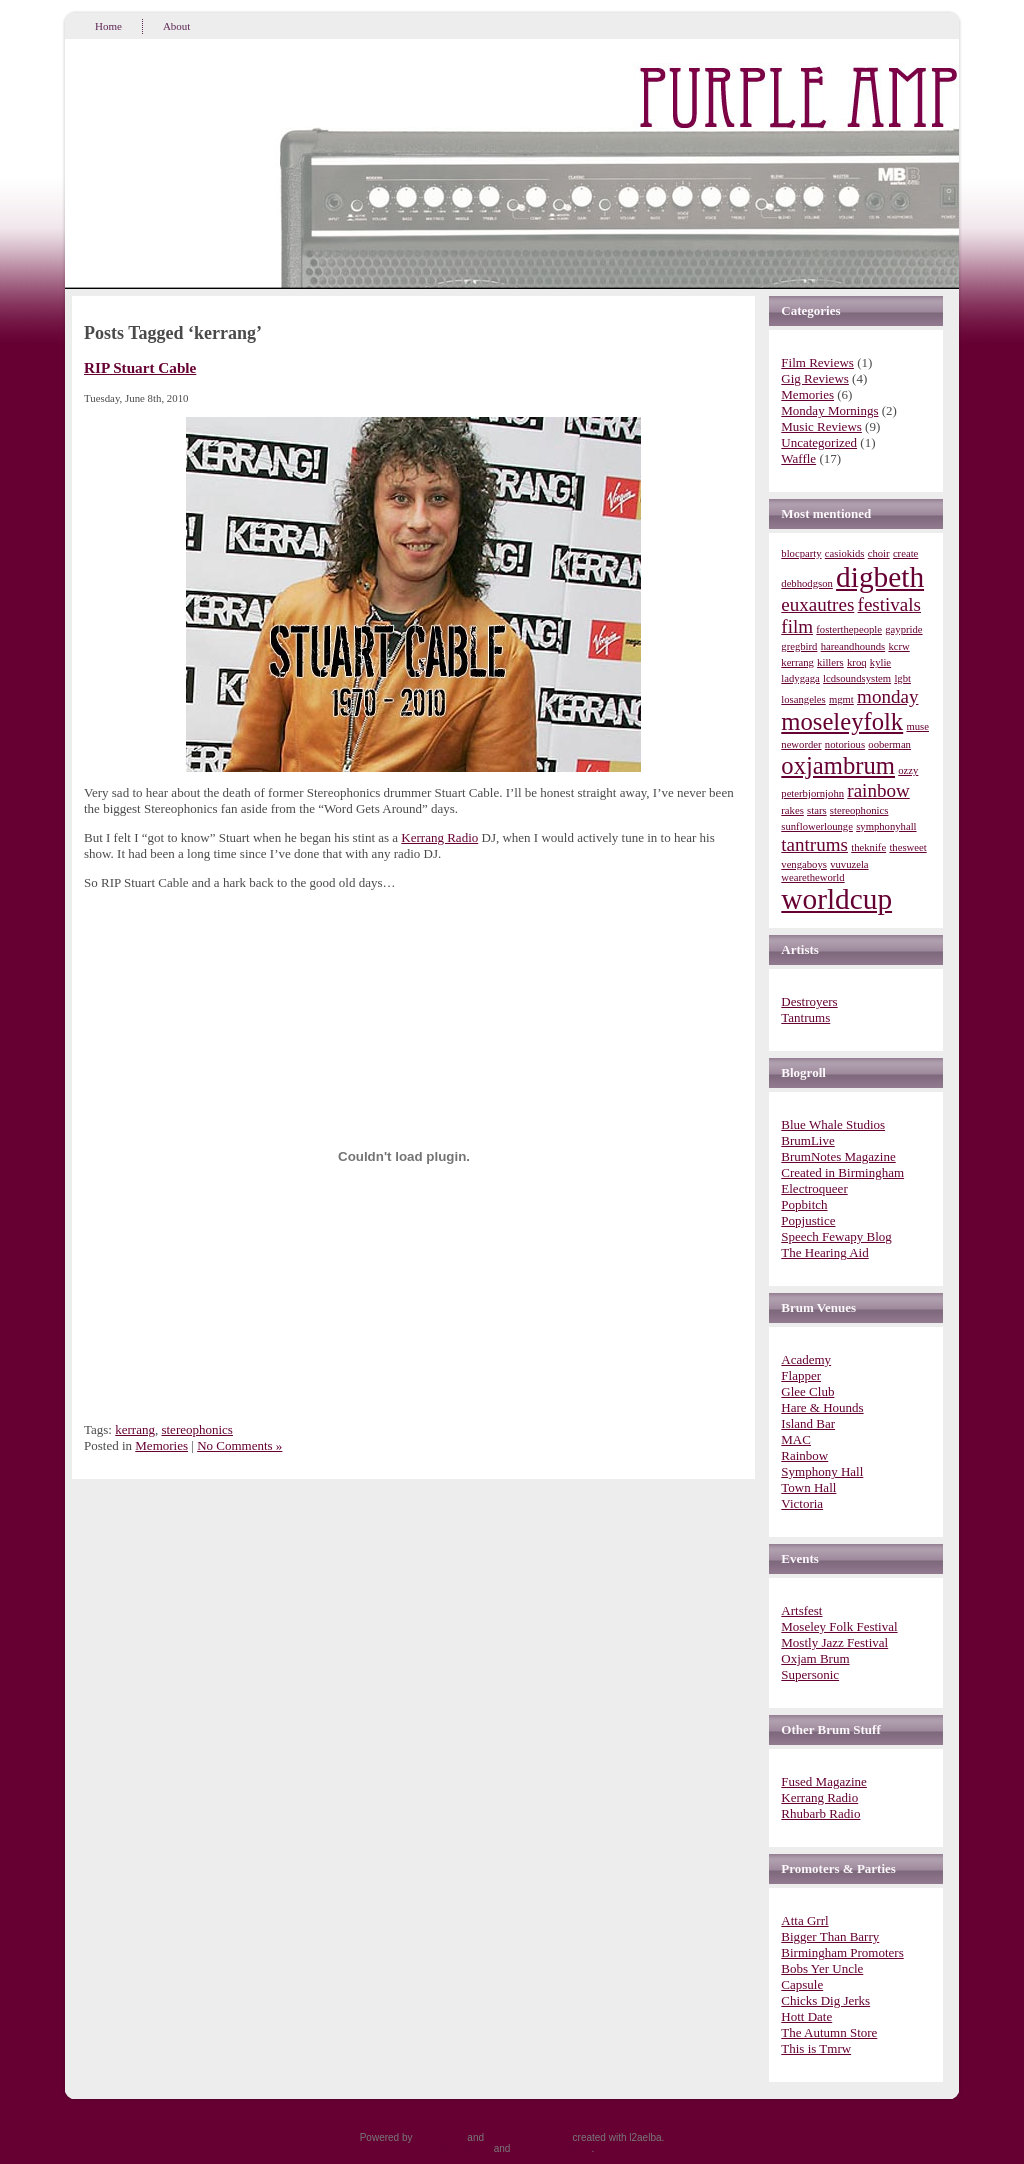  I want to click on Mostly Jazz Festival, so click(834, 1642).